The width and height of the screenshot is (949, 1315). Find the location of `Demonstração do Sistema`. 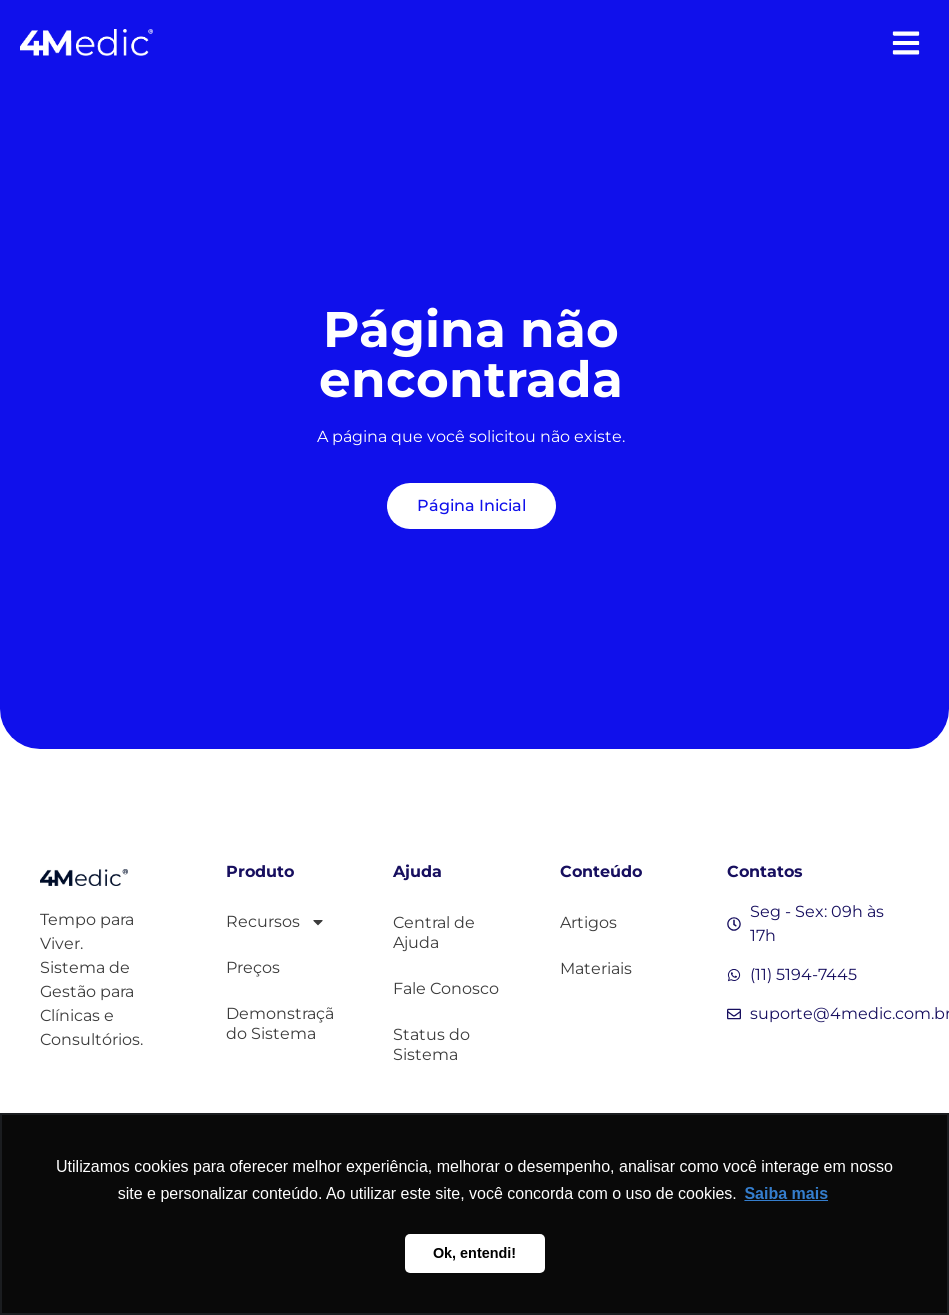

Demonstração do Sistema is located at coordinates (279, 1023).